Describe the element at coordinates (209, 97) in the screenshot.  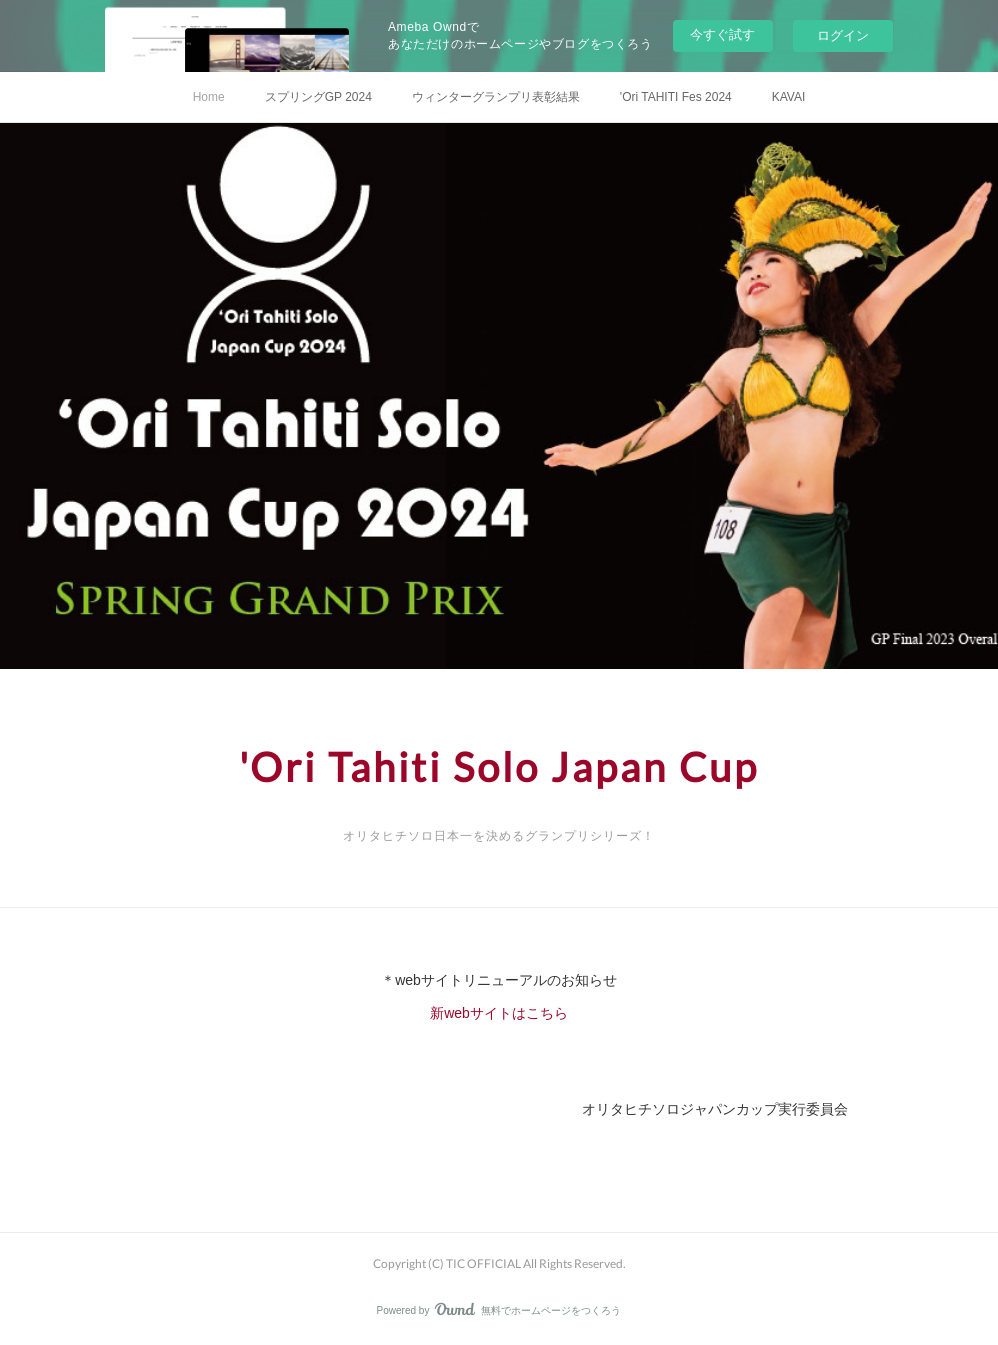
I see `Home` at that location.